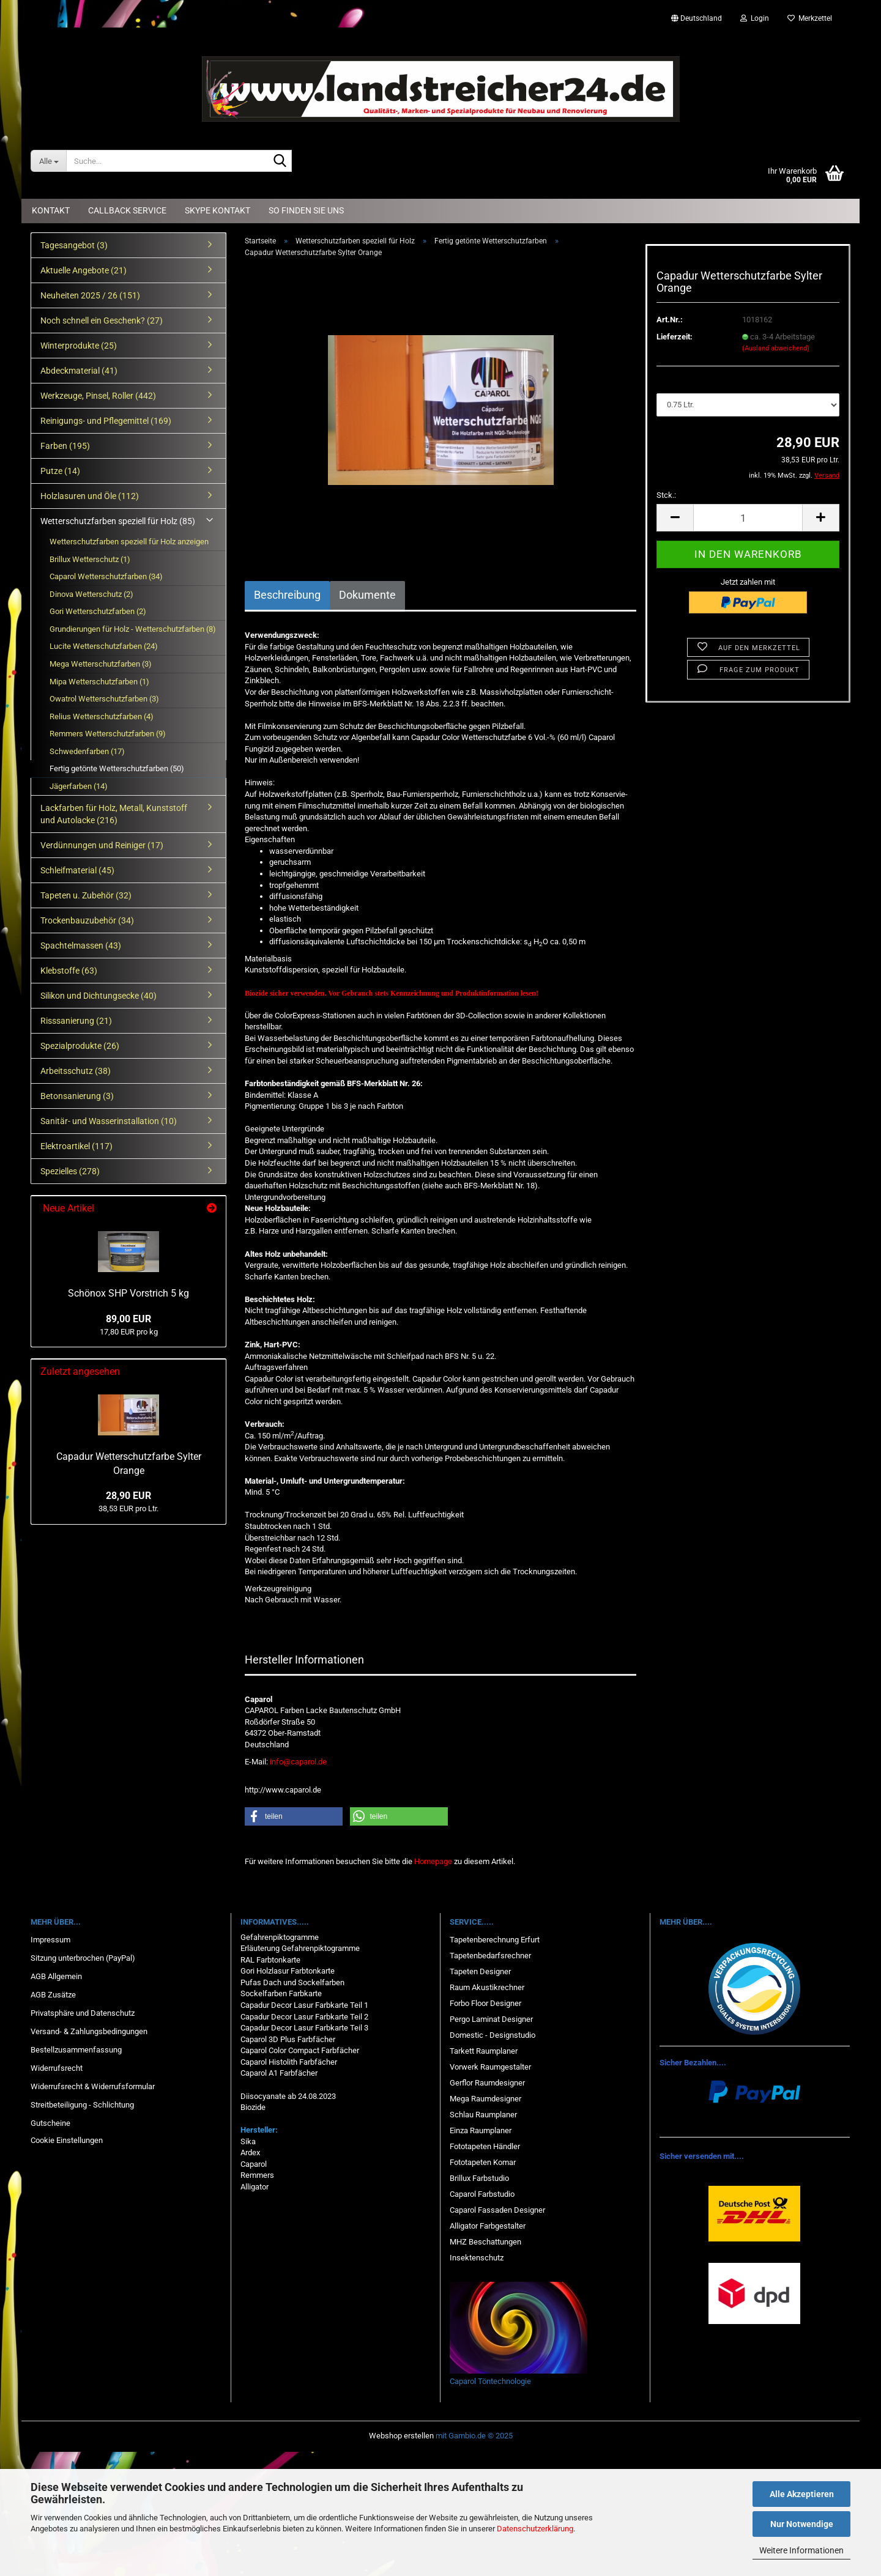 The width and height of the screenshot is (881, 2576). Describe the element at coordinates (801, 2550) in the screenshot. I see `Weitere Informationen` at that location.